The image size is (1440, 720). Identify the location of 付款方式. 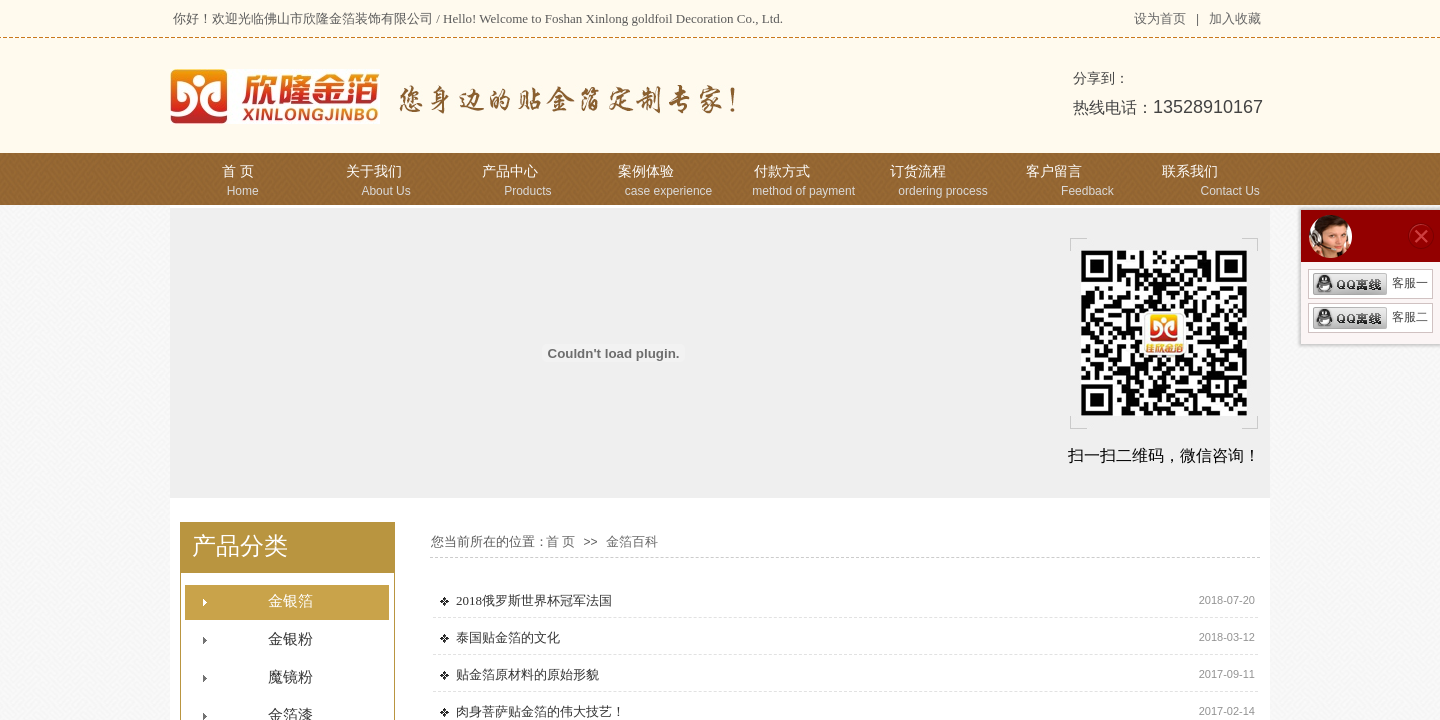
(782, 171).